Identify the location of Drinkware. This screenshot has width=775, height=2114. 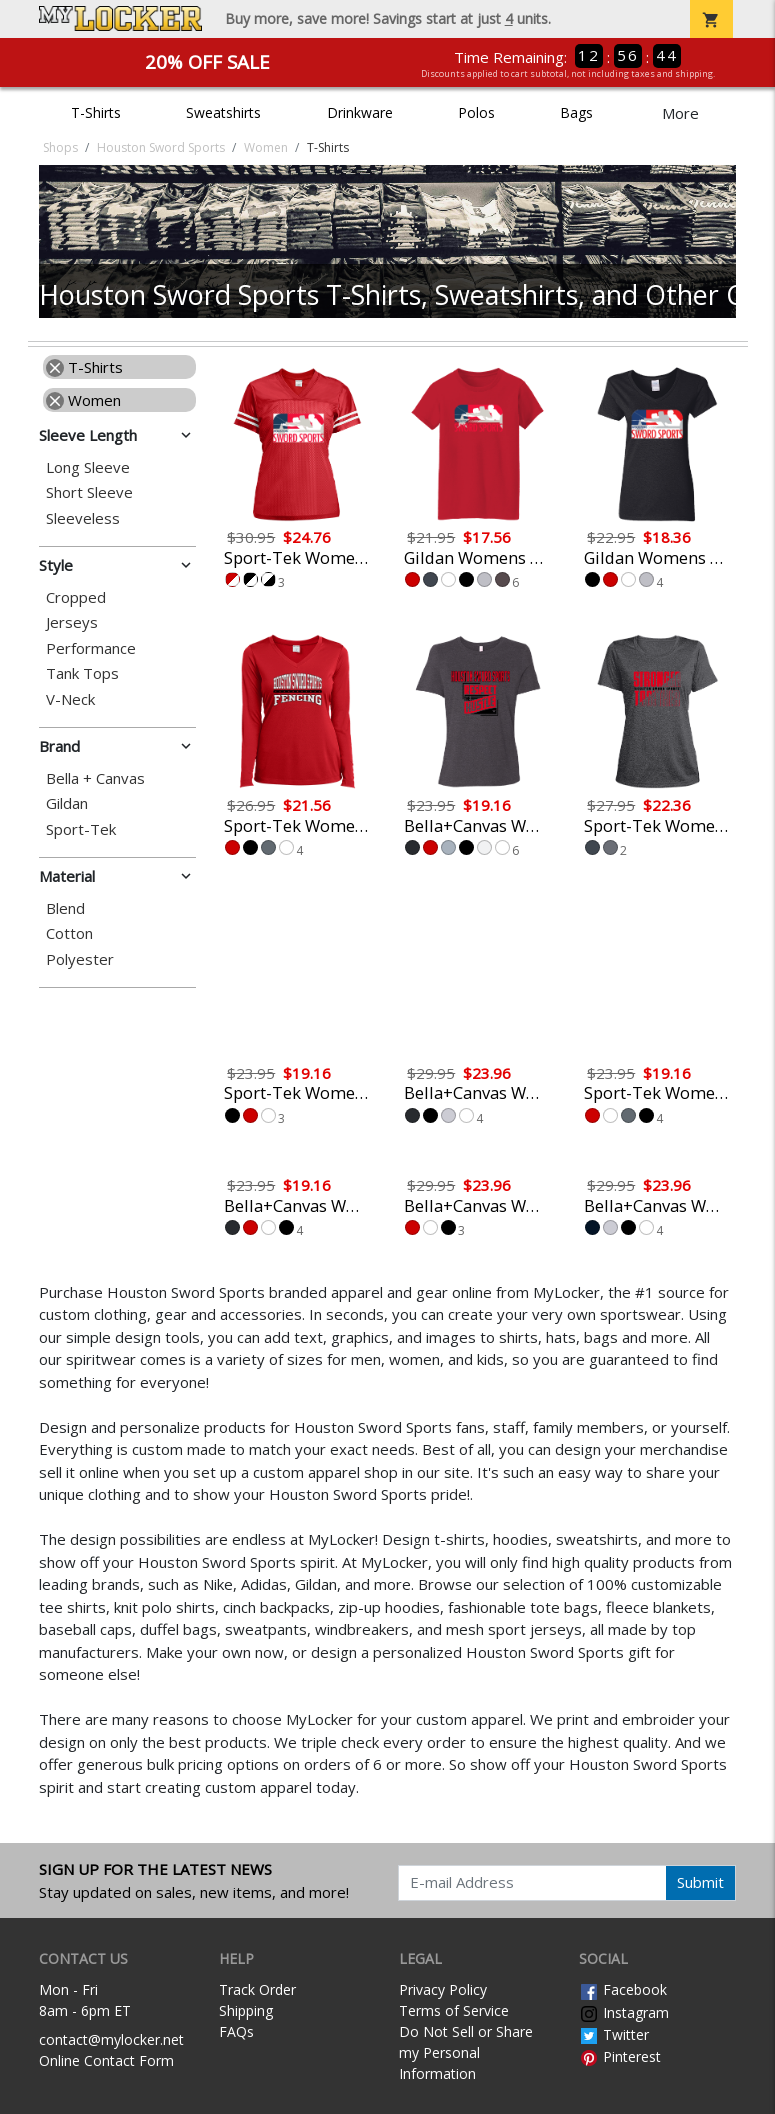
(360, 112).